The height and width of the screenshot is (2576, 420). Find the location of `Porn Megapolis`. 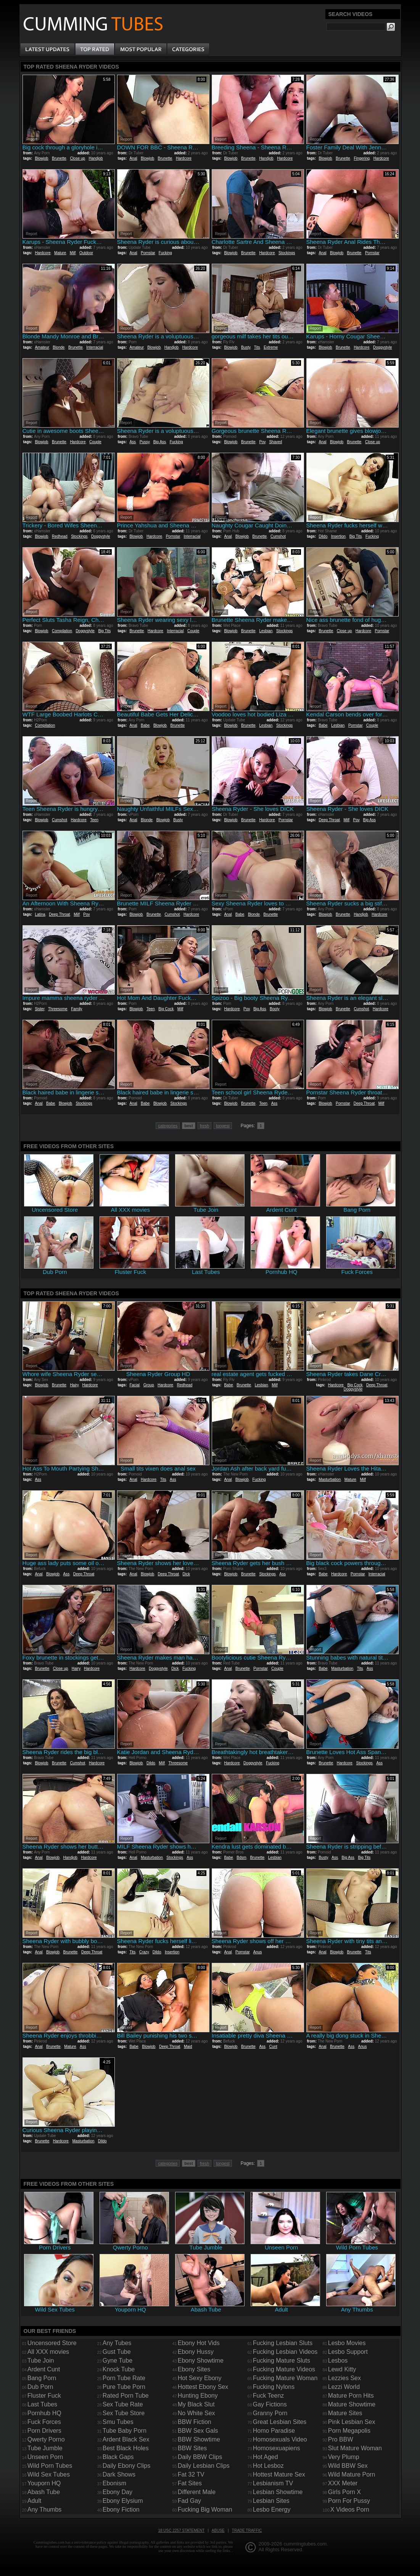

Porn Megapolis is located at coordinates (349, 2430).